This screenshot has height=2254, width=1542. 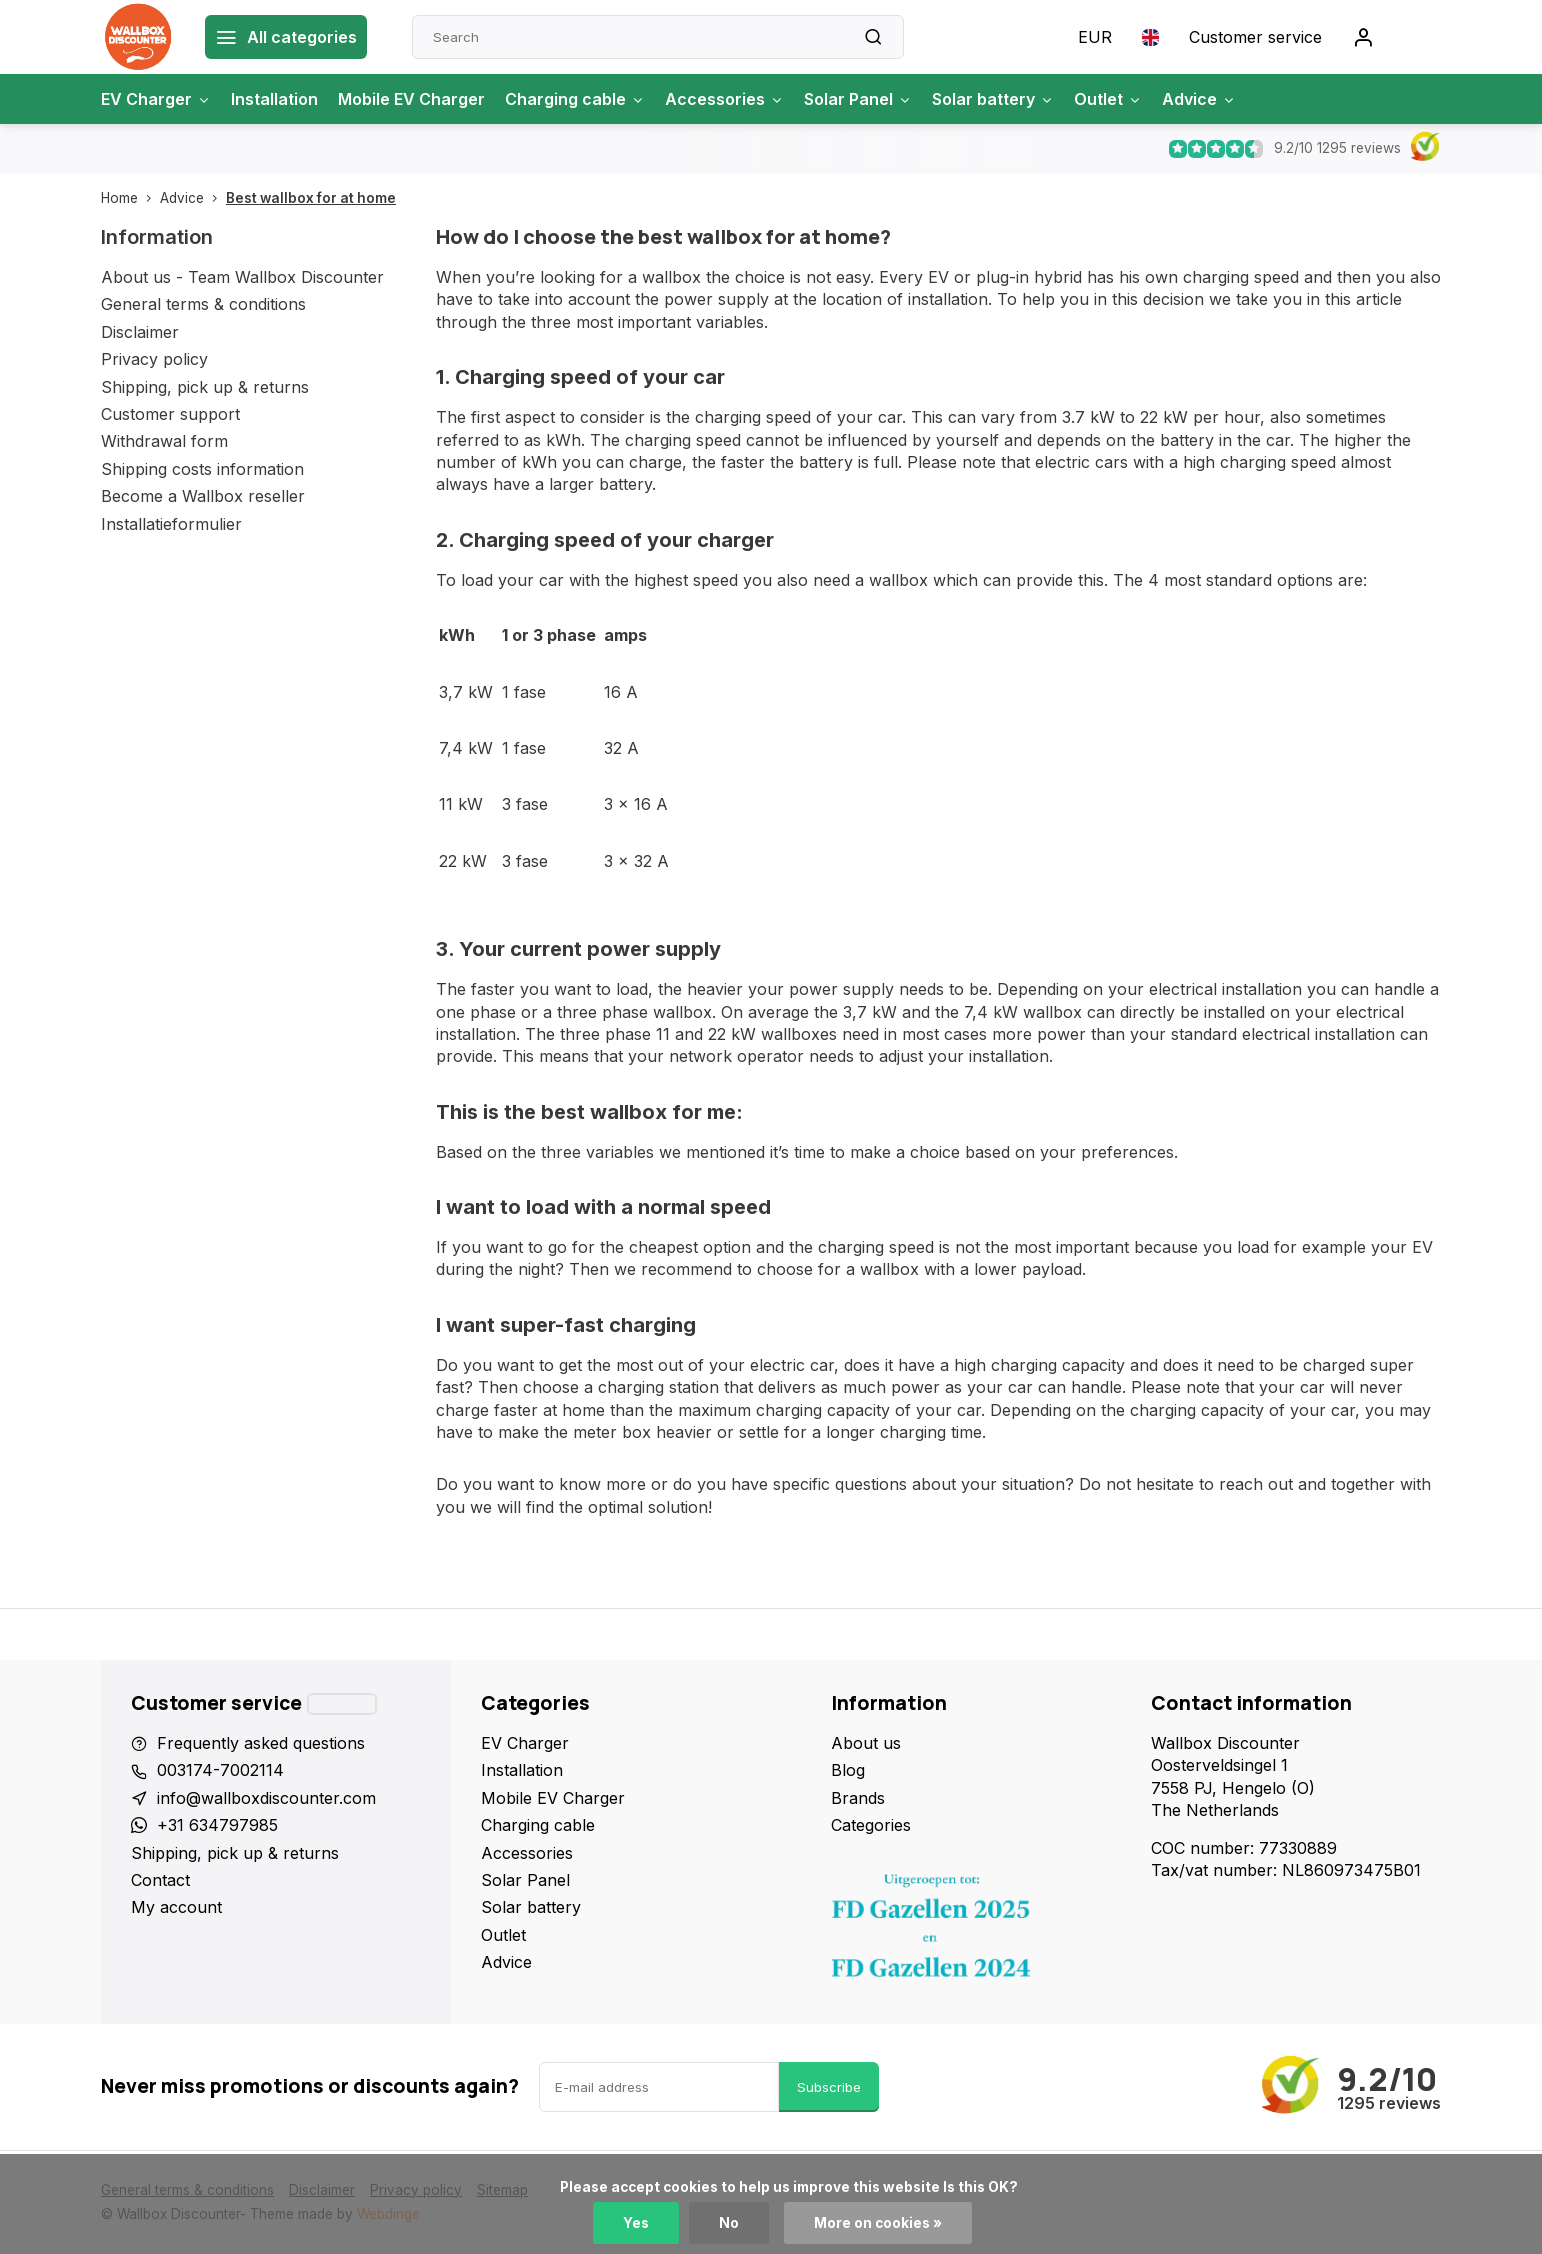 What do you see at coordinates (217, 1825) in the screenshot?
I see `+31 634797985` at bounding box center [217, 1825].